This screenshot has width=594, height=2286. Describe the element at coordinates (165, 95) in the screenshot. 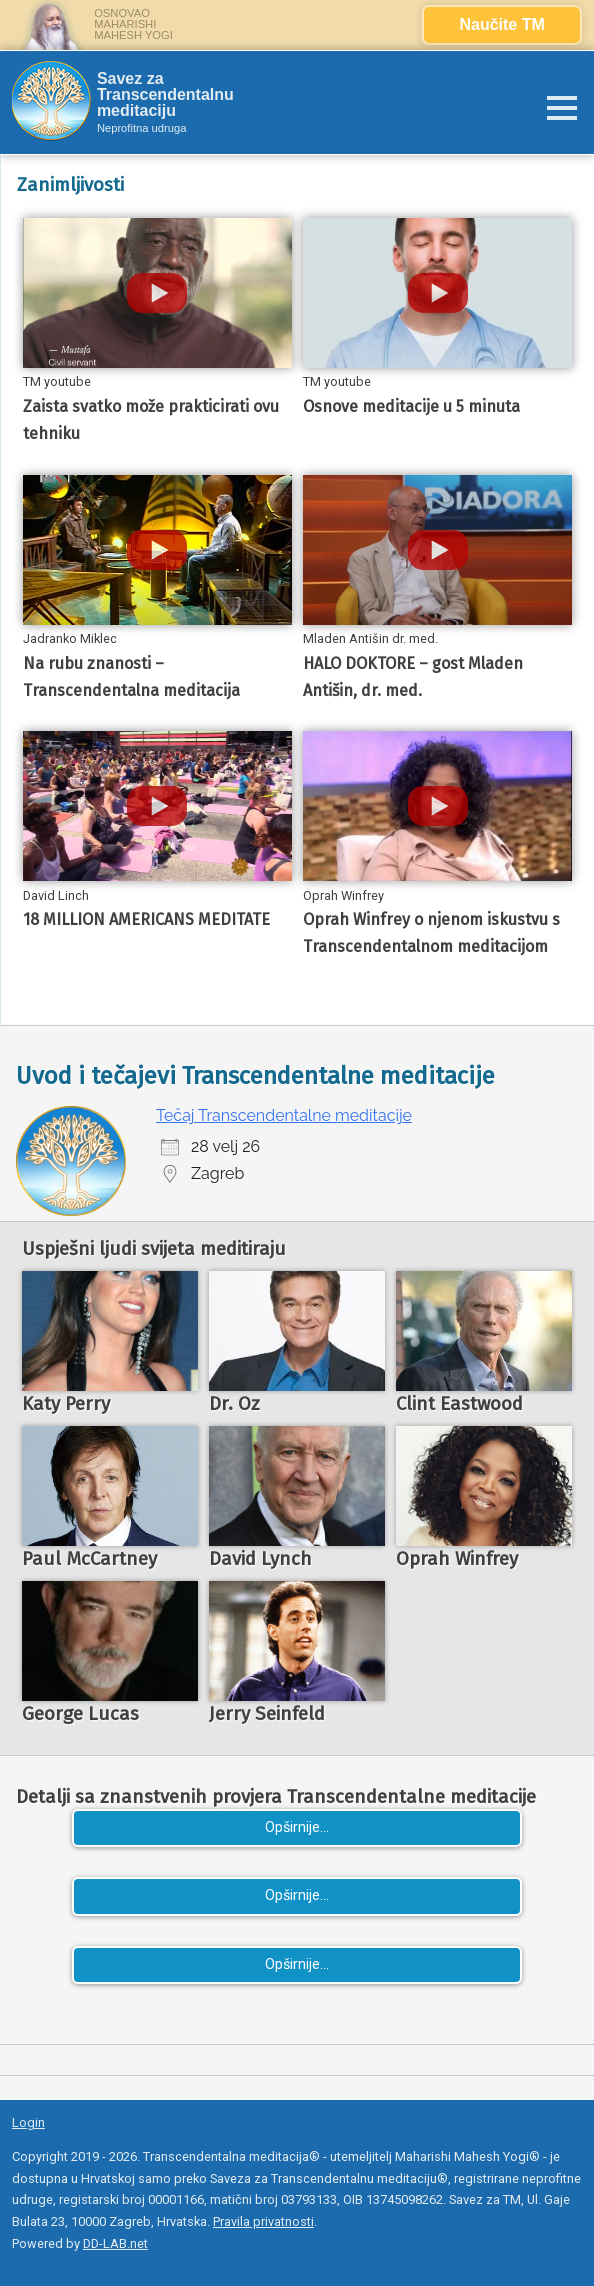

I see `Savez za Transcendentalnu meditaciju` at that location.